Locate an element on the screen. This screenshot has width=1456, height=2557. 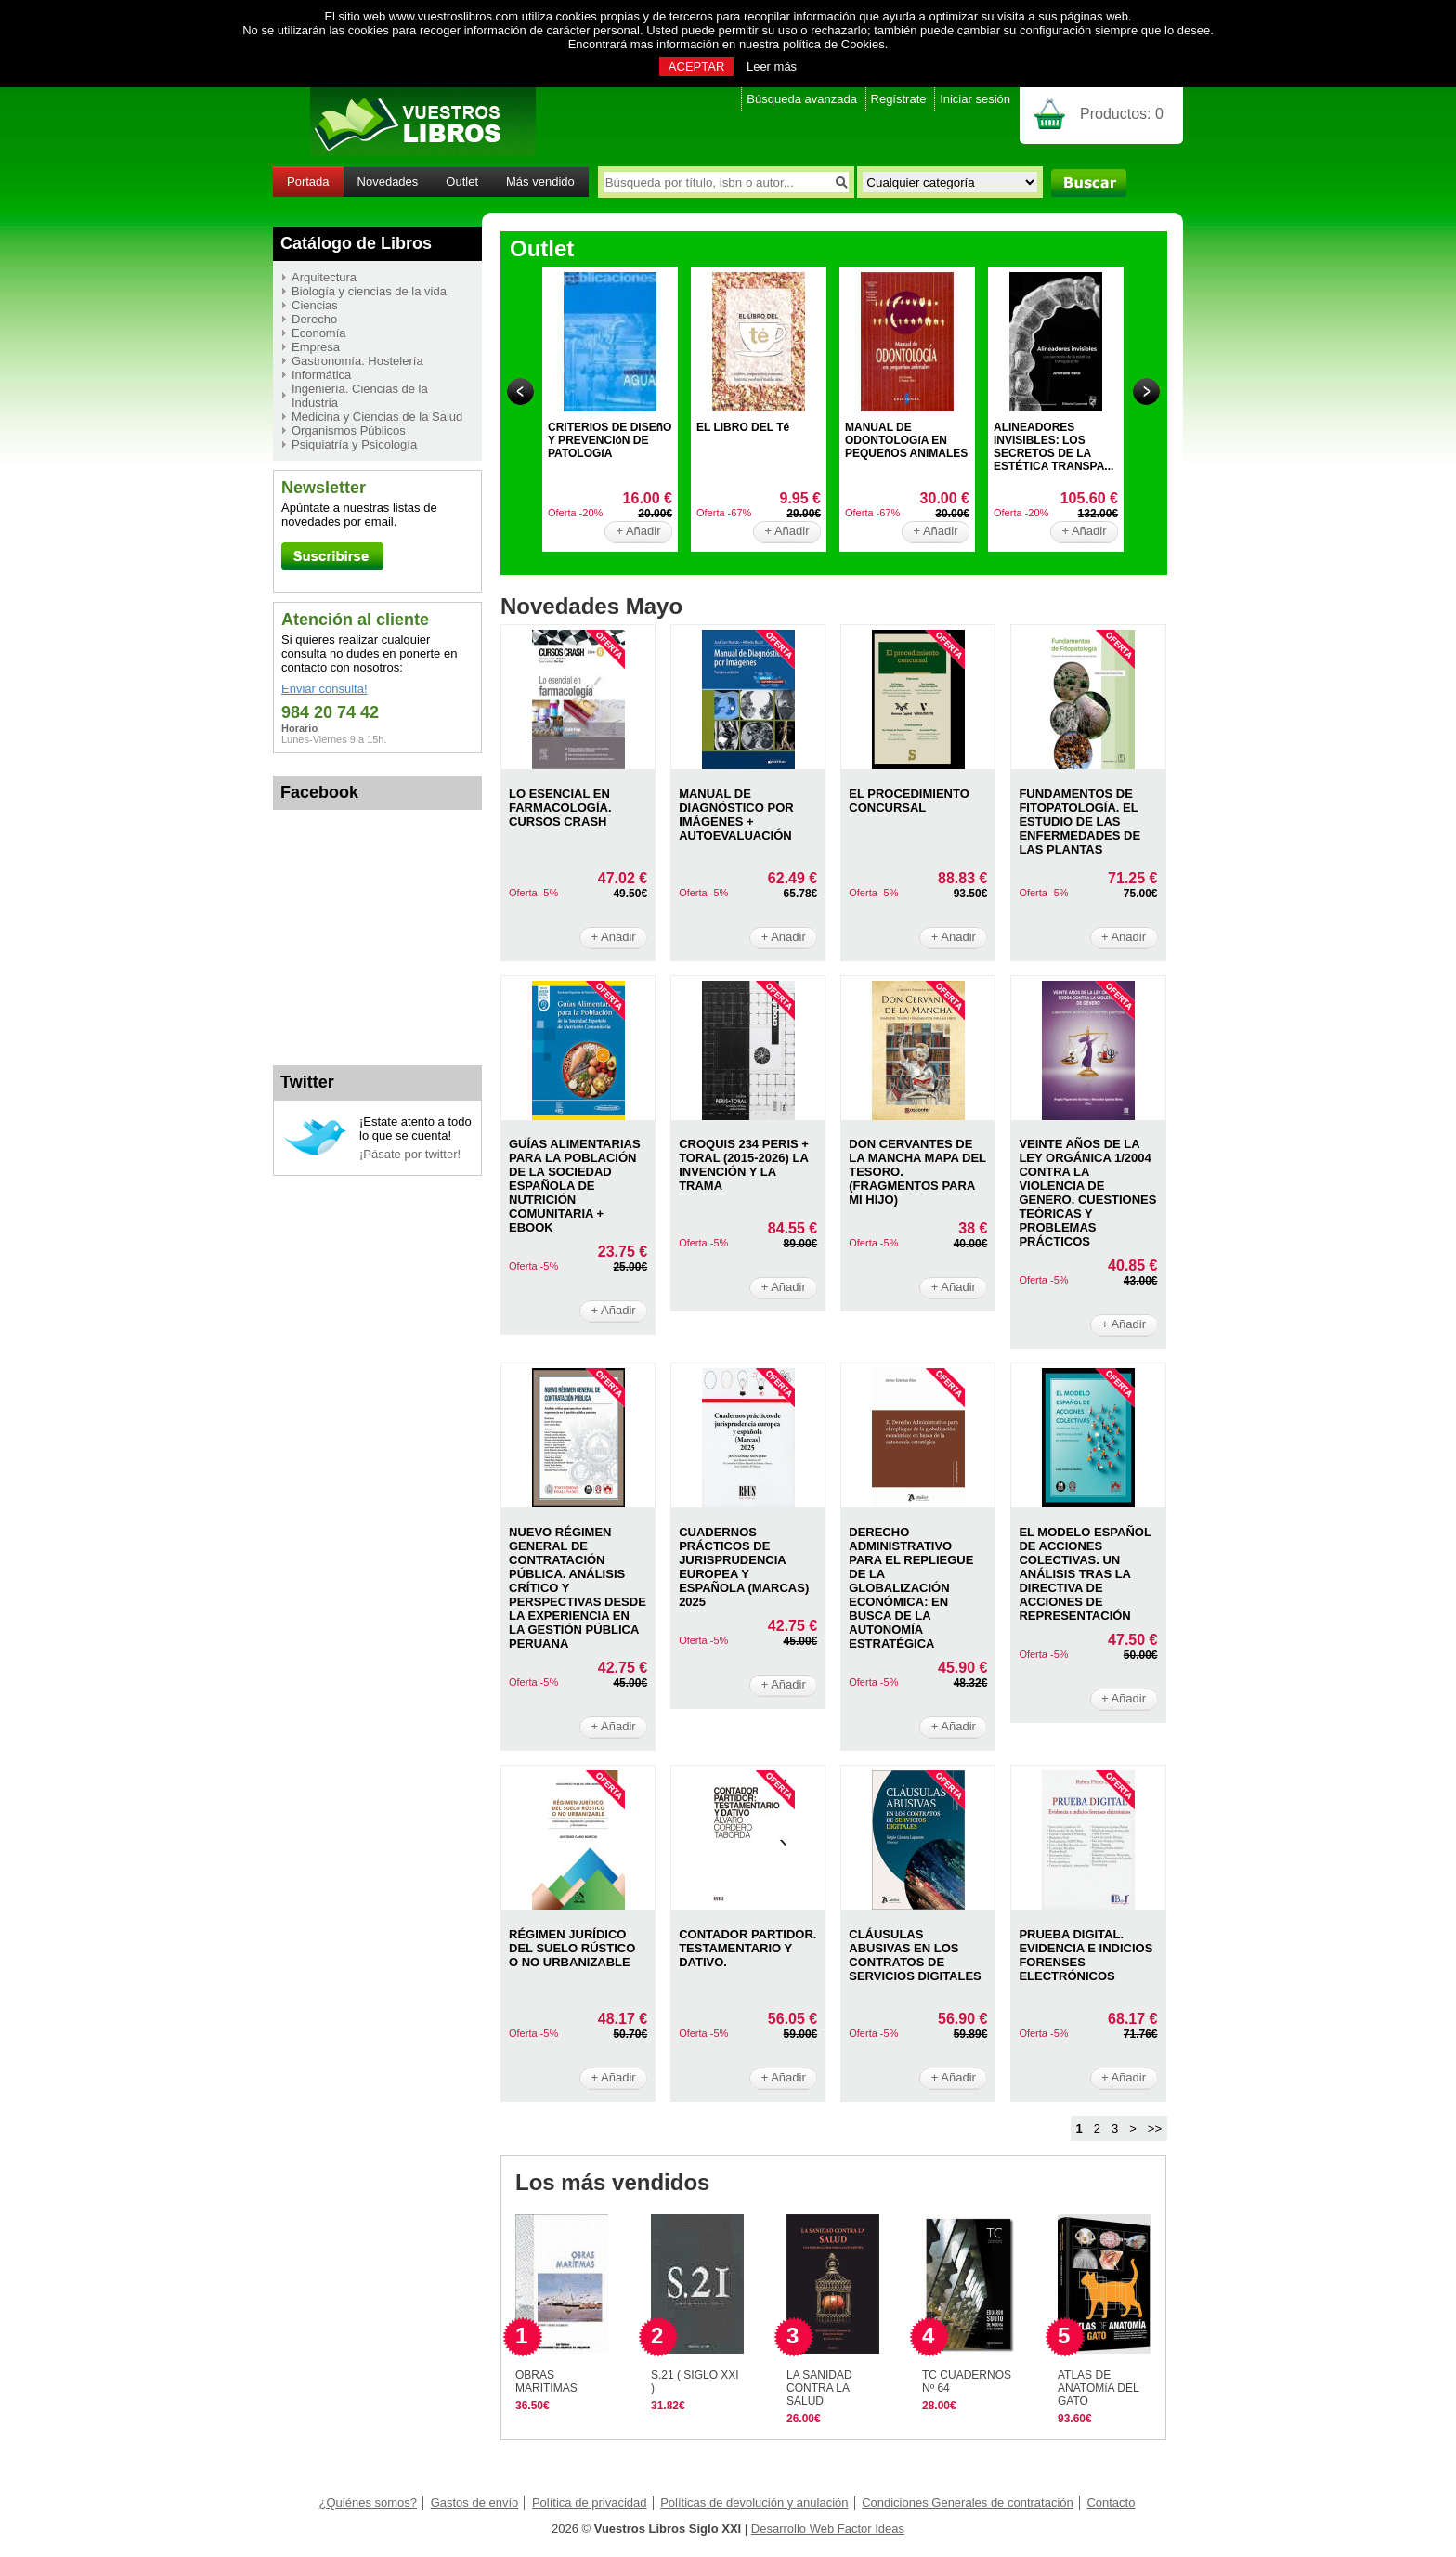
Organismos Públicos is located at coordinates (349, 430).